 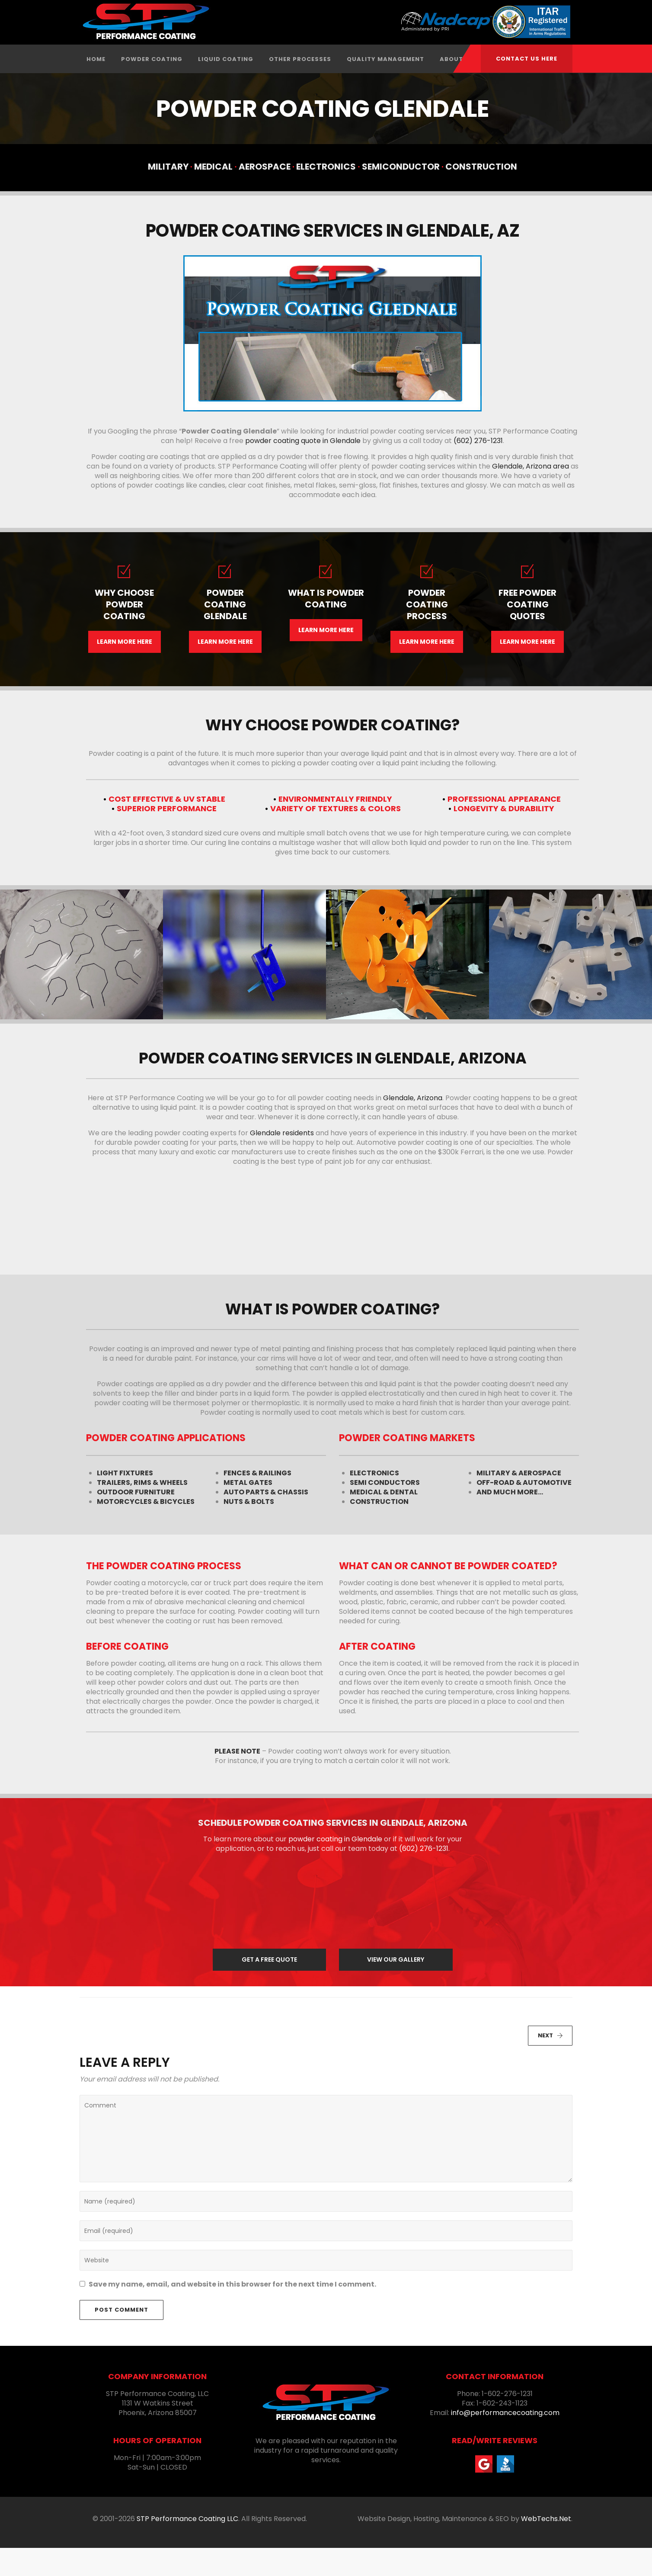 I want to click on info@performancecoating.com, so click(x=505, y=2441).